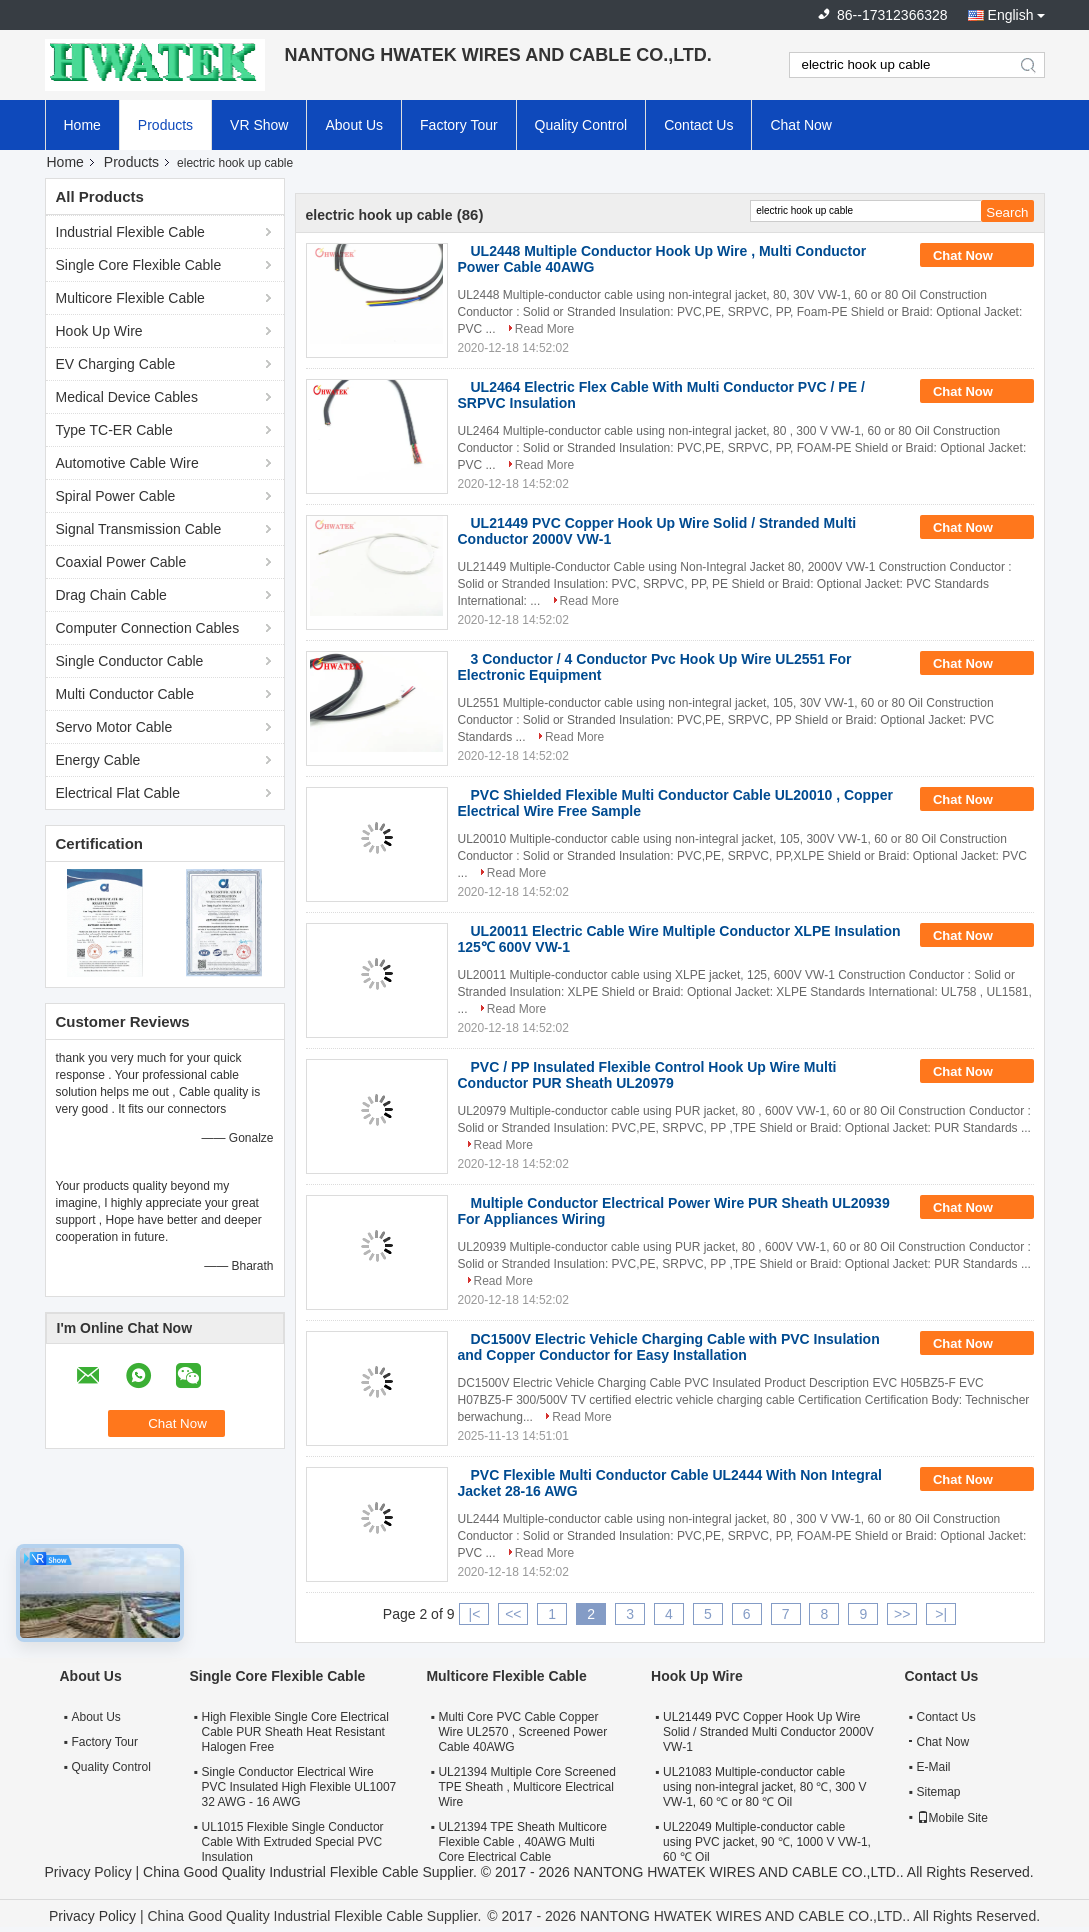 Image resolution: width=1089 pixels, height=1932 pixels. Describe the element at coordinates (82, 125) in the screenshot. I see `Home` at that location.